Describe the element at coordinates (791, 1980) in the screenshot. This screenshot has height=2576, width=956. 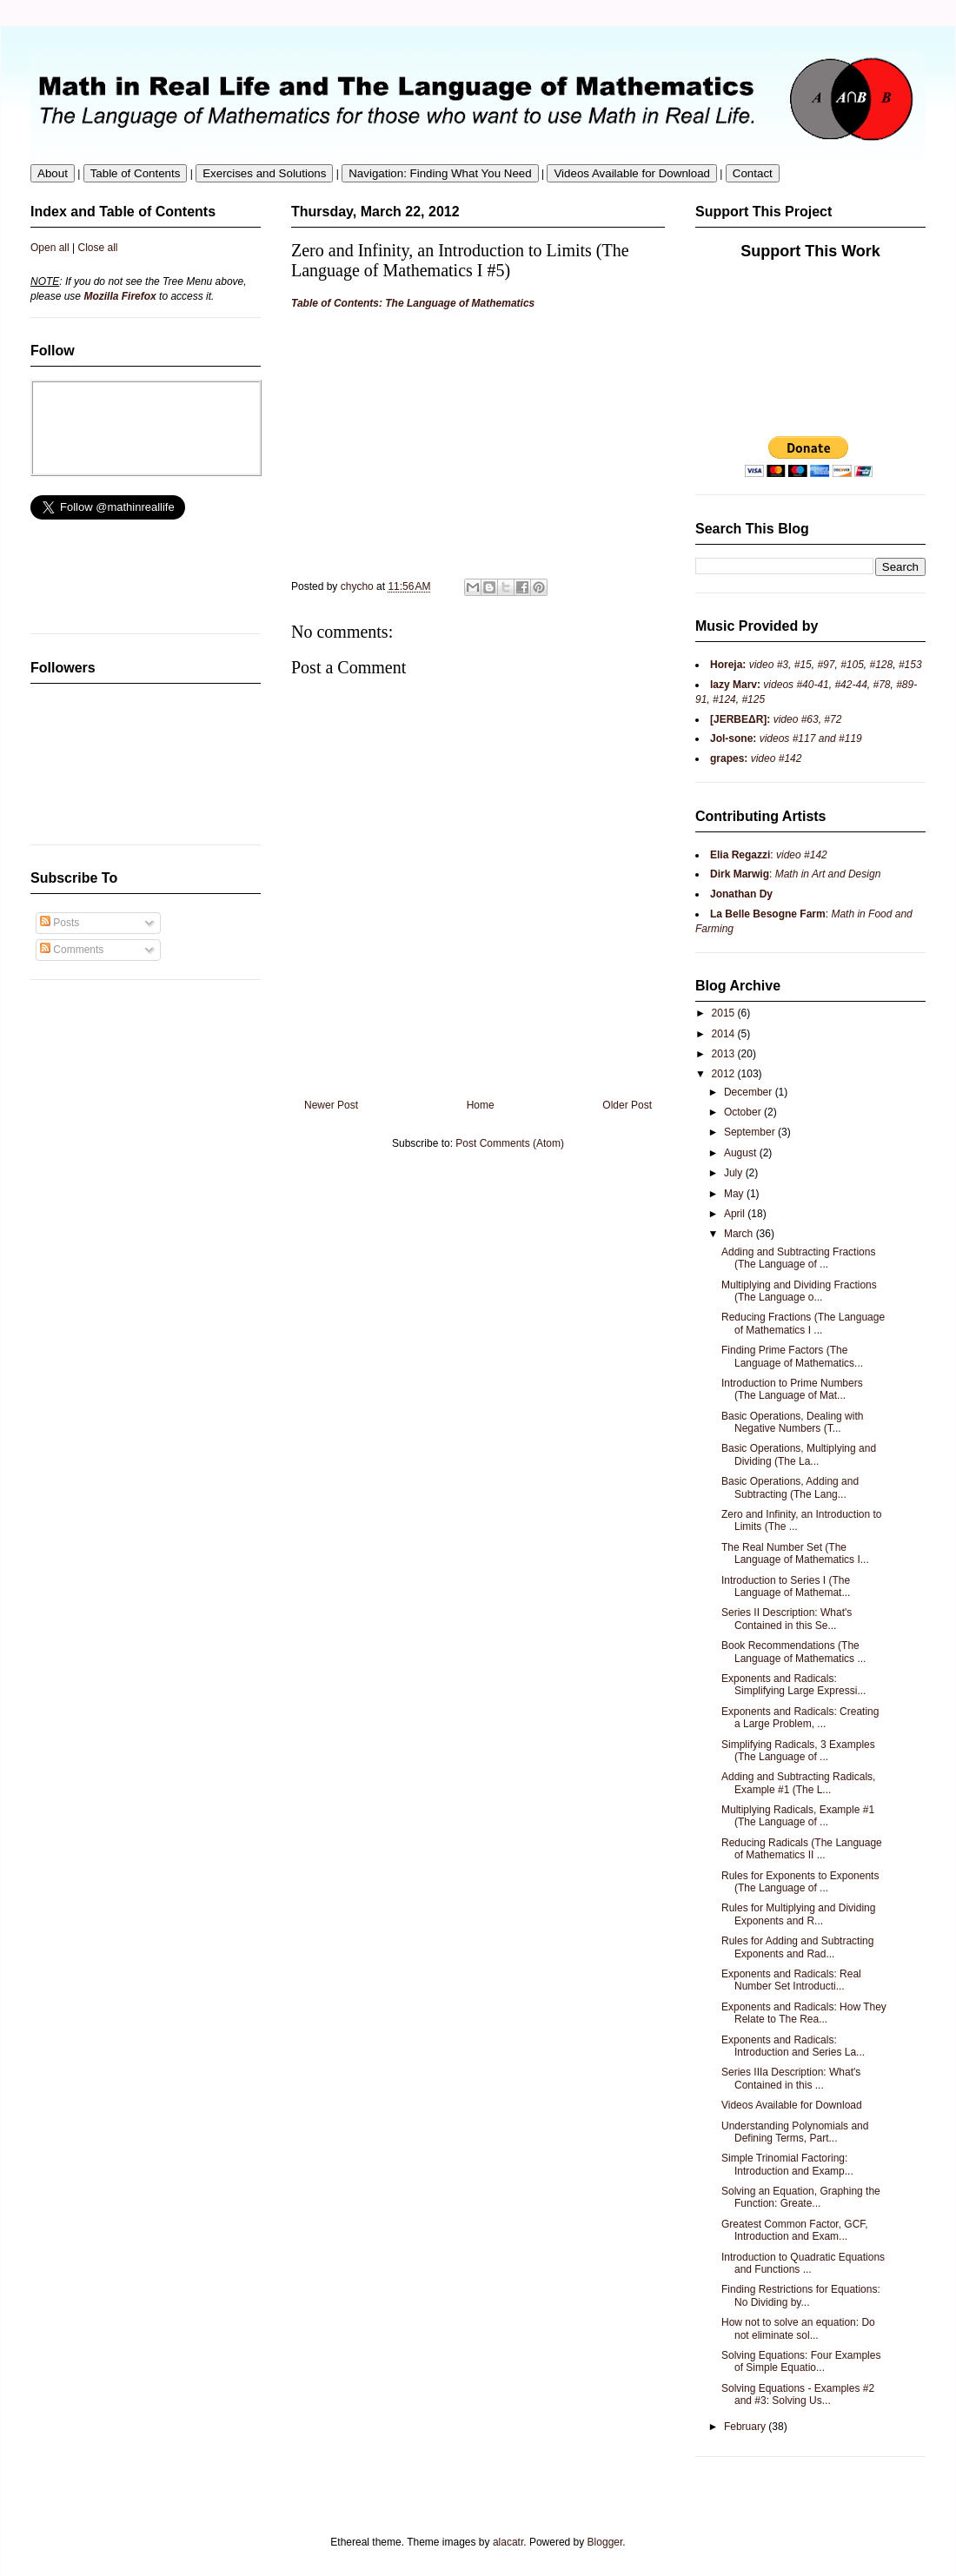
I see `Exponents and Radicals: Real Number Set Introducti...` at that location.